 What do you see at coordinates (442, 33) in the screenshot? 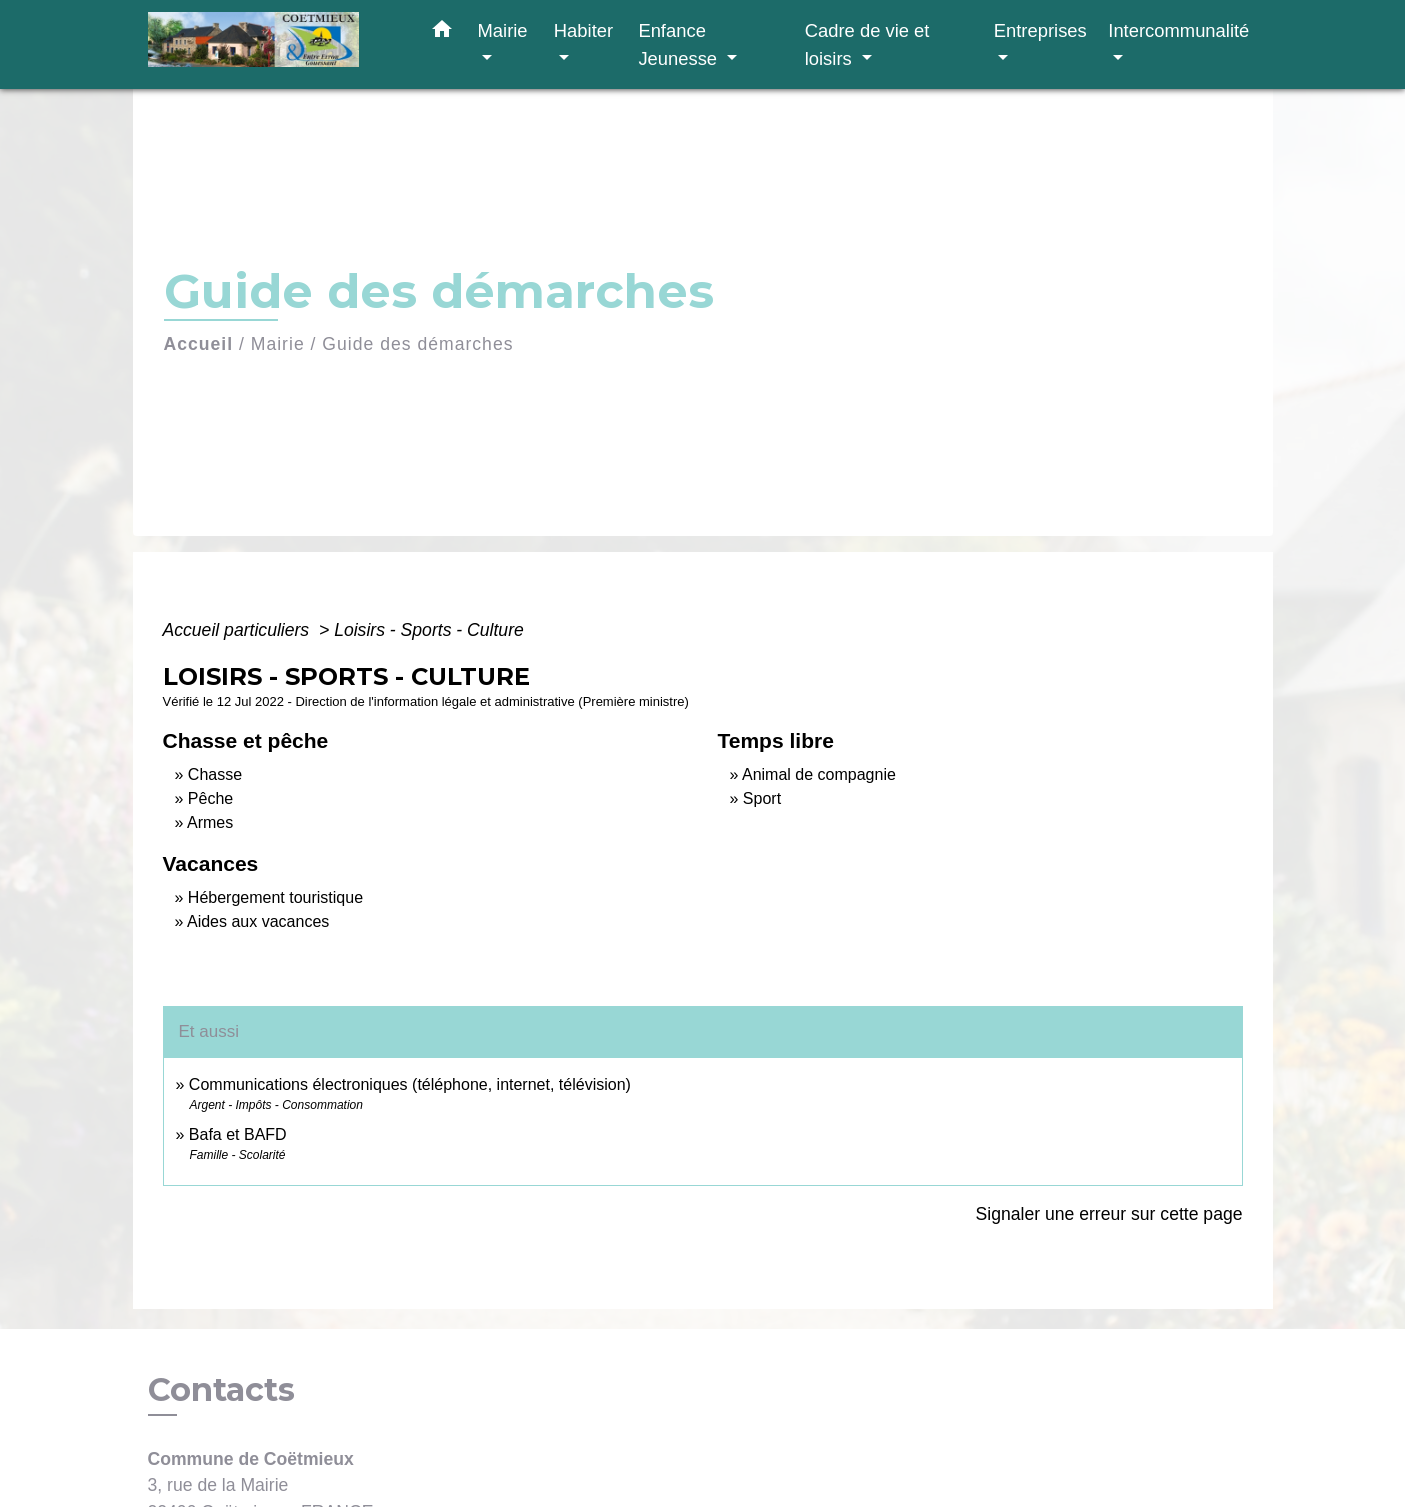
I see `[button]` at bounding box center [442, 33].